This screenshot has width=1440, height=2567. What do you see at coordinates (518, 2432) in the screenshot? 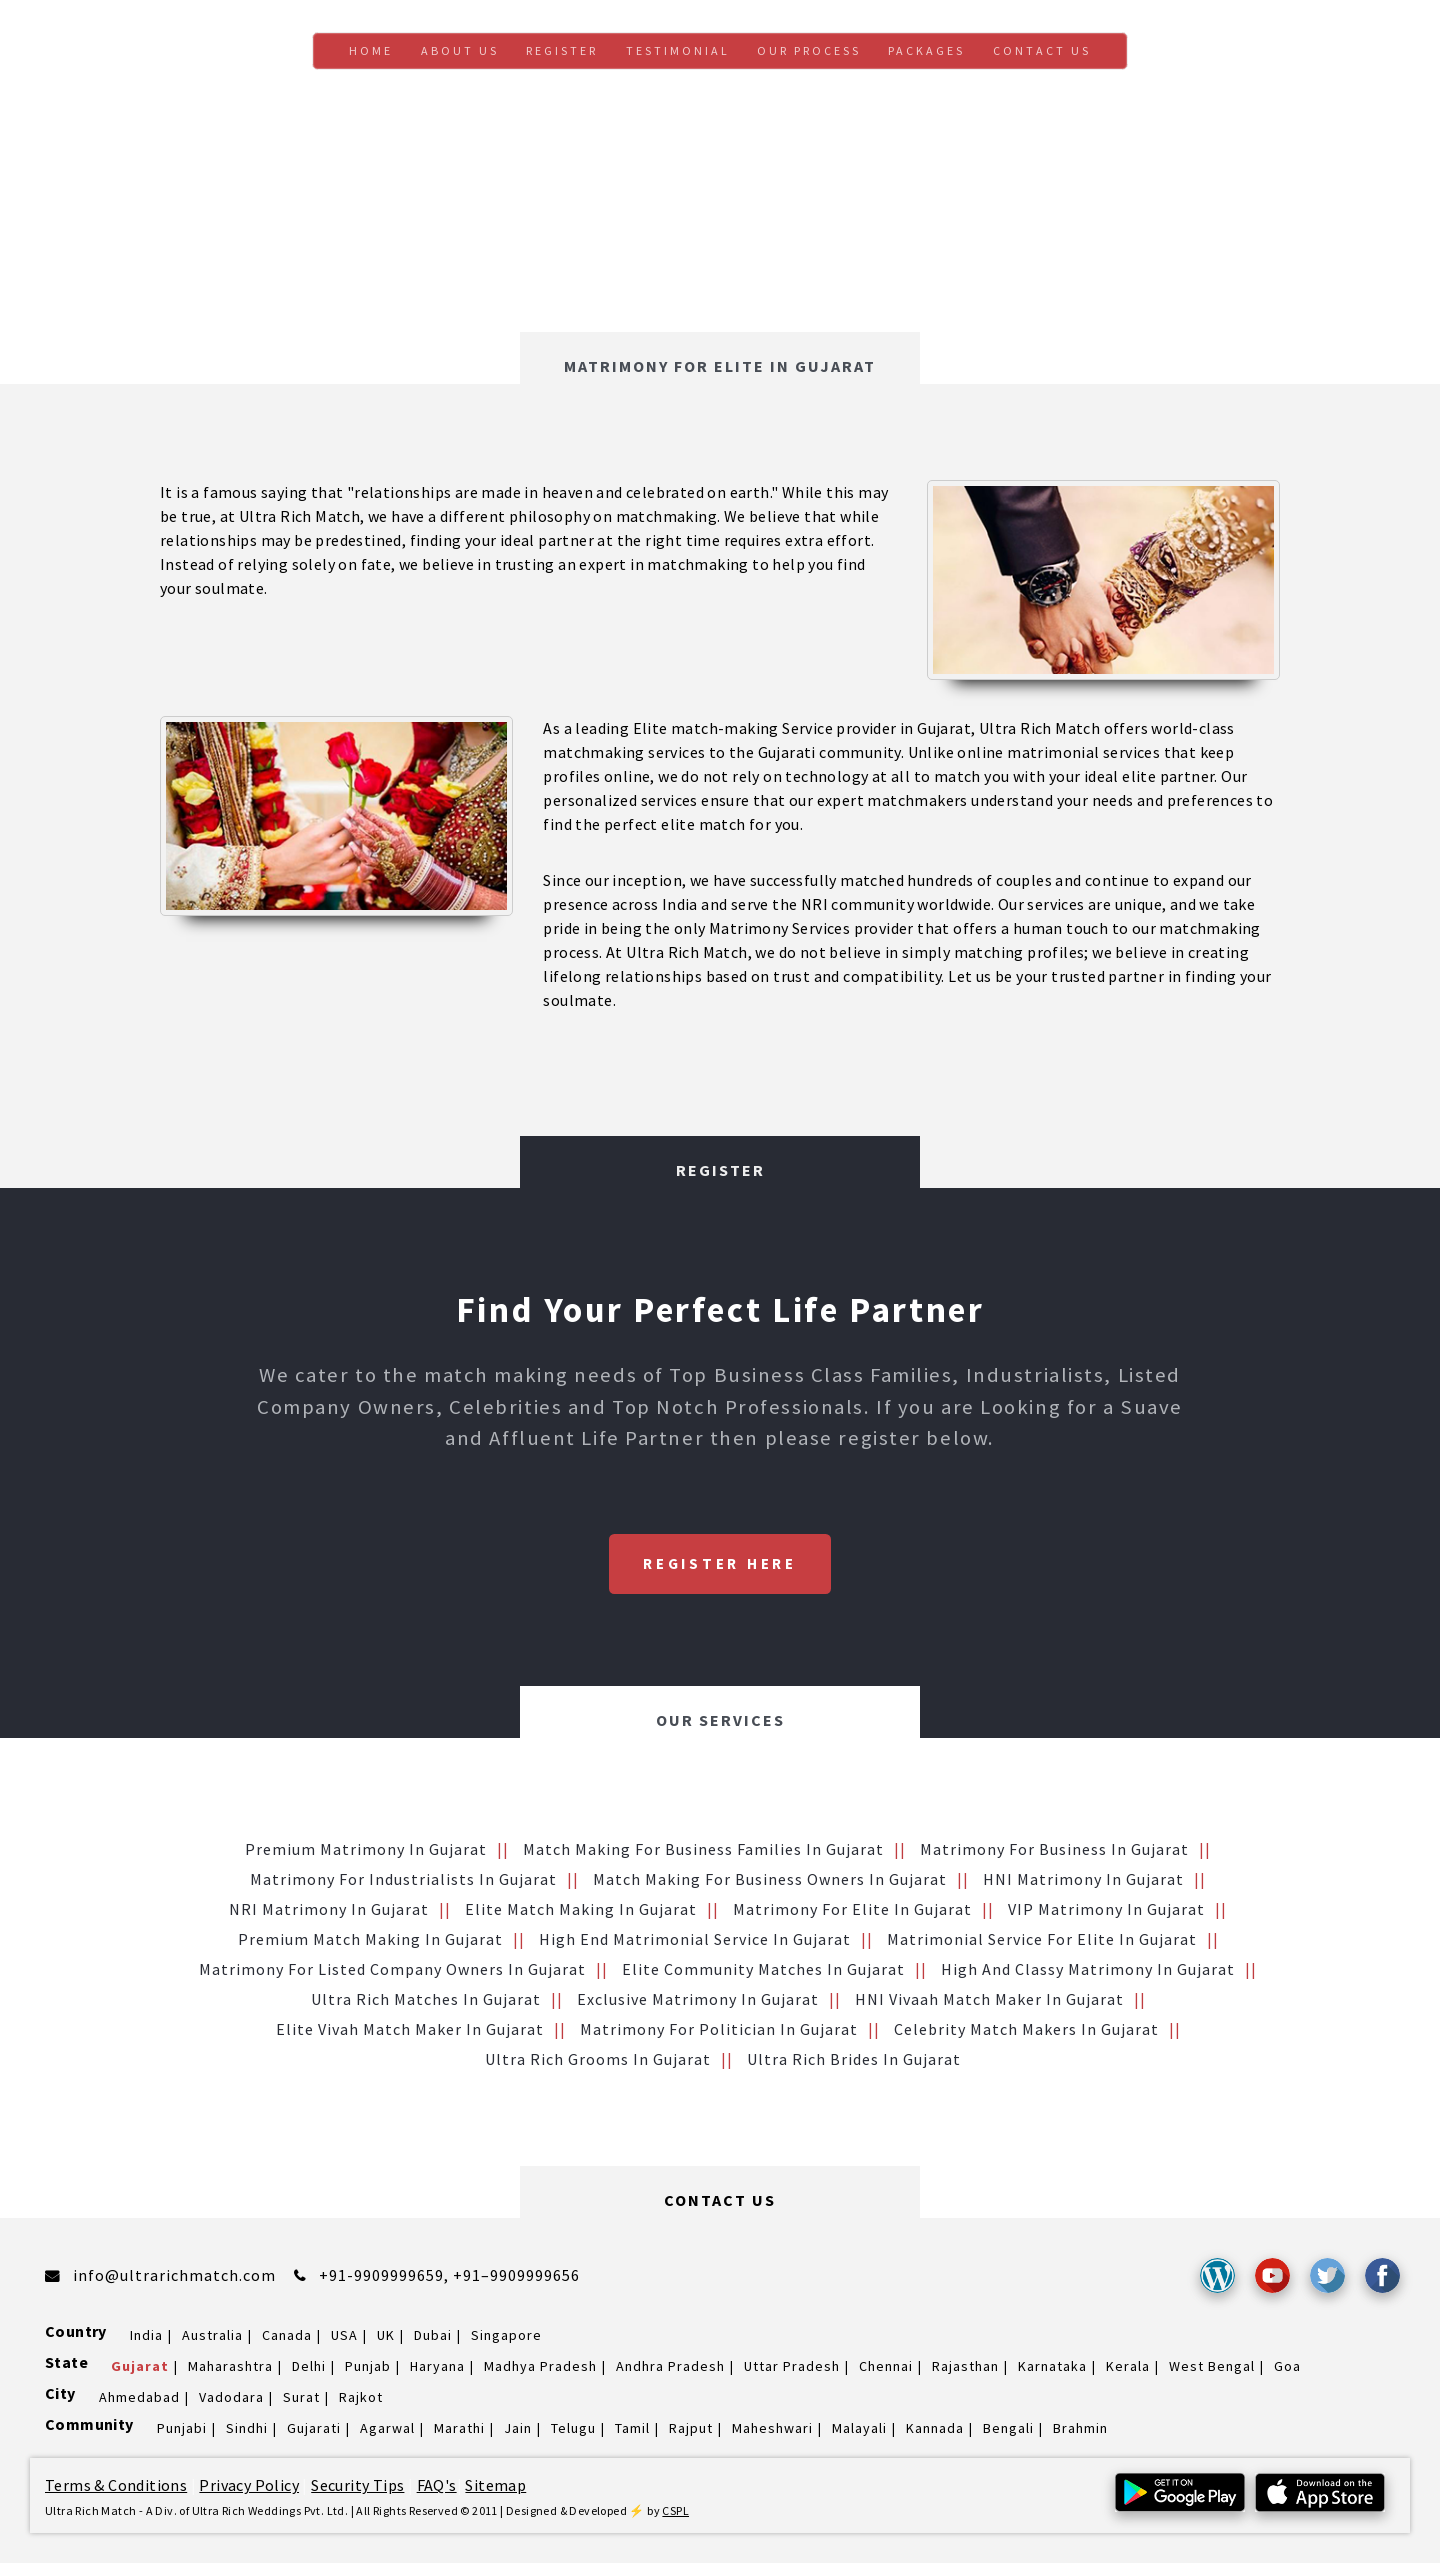
I see `Jain` at bounding box center [518, 2432].